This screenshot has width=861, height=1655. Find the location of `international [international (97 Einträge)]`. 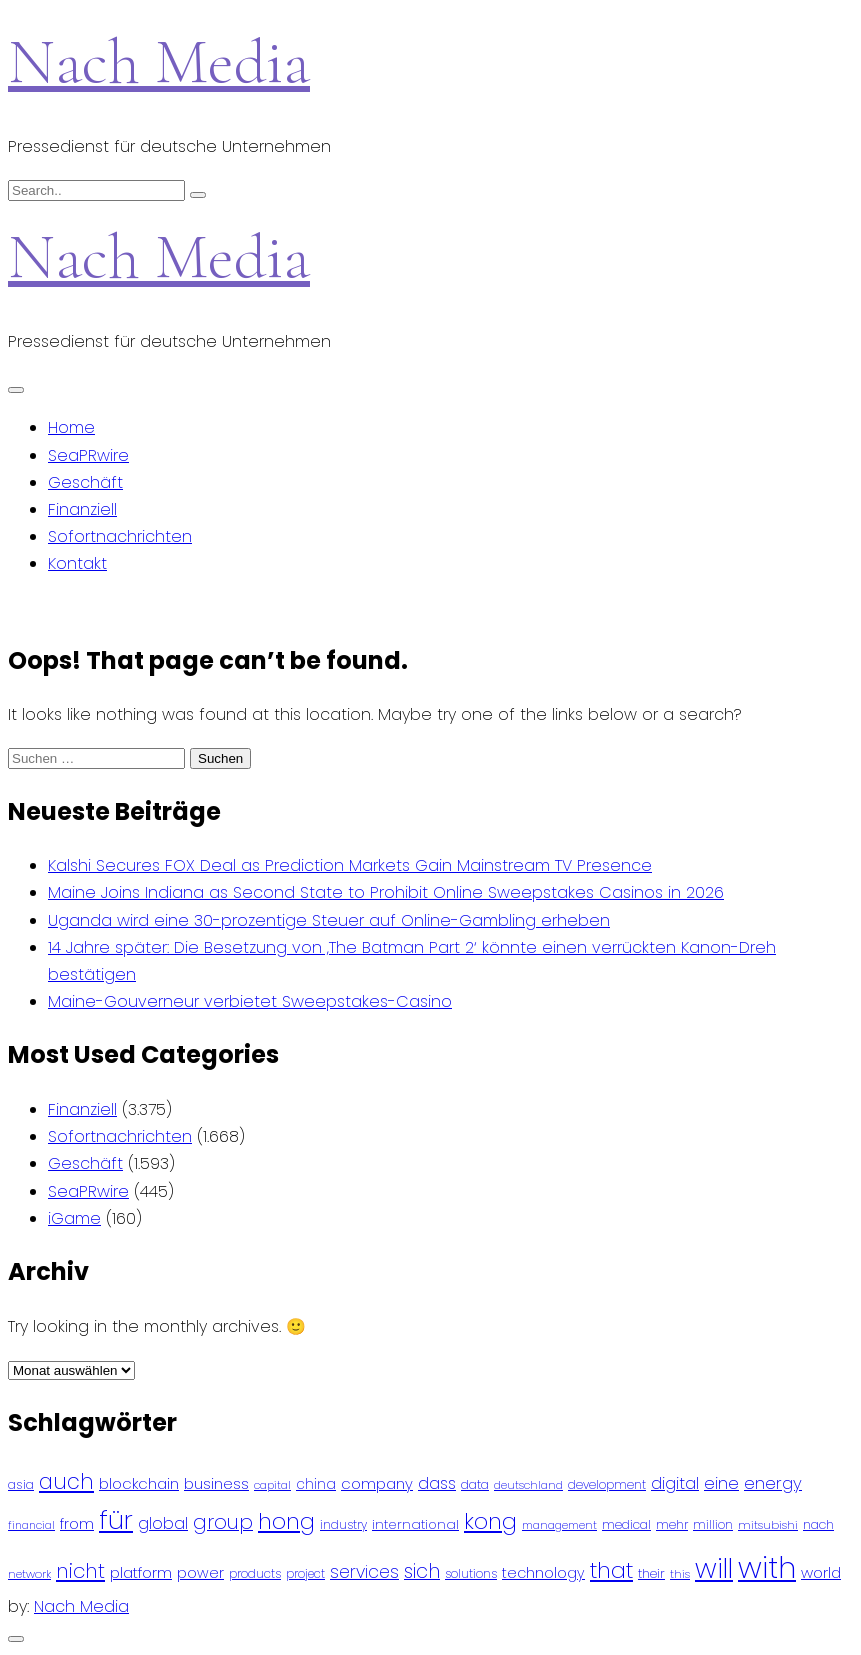

international [international (97 Einträge)] is located at coordinates (415, 1524).